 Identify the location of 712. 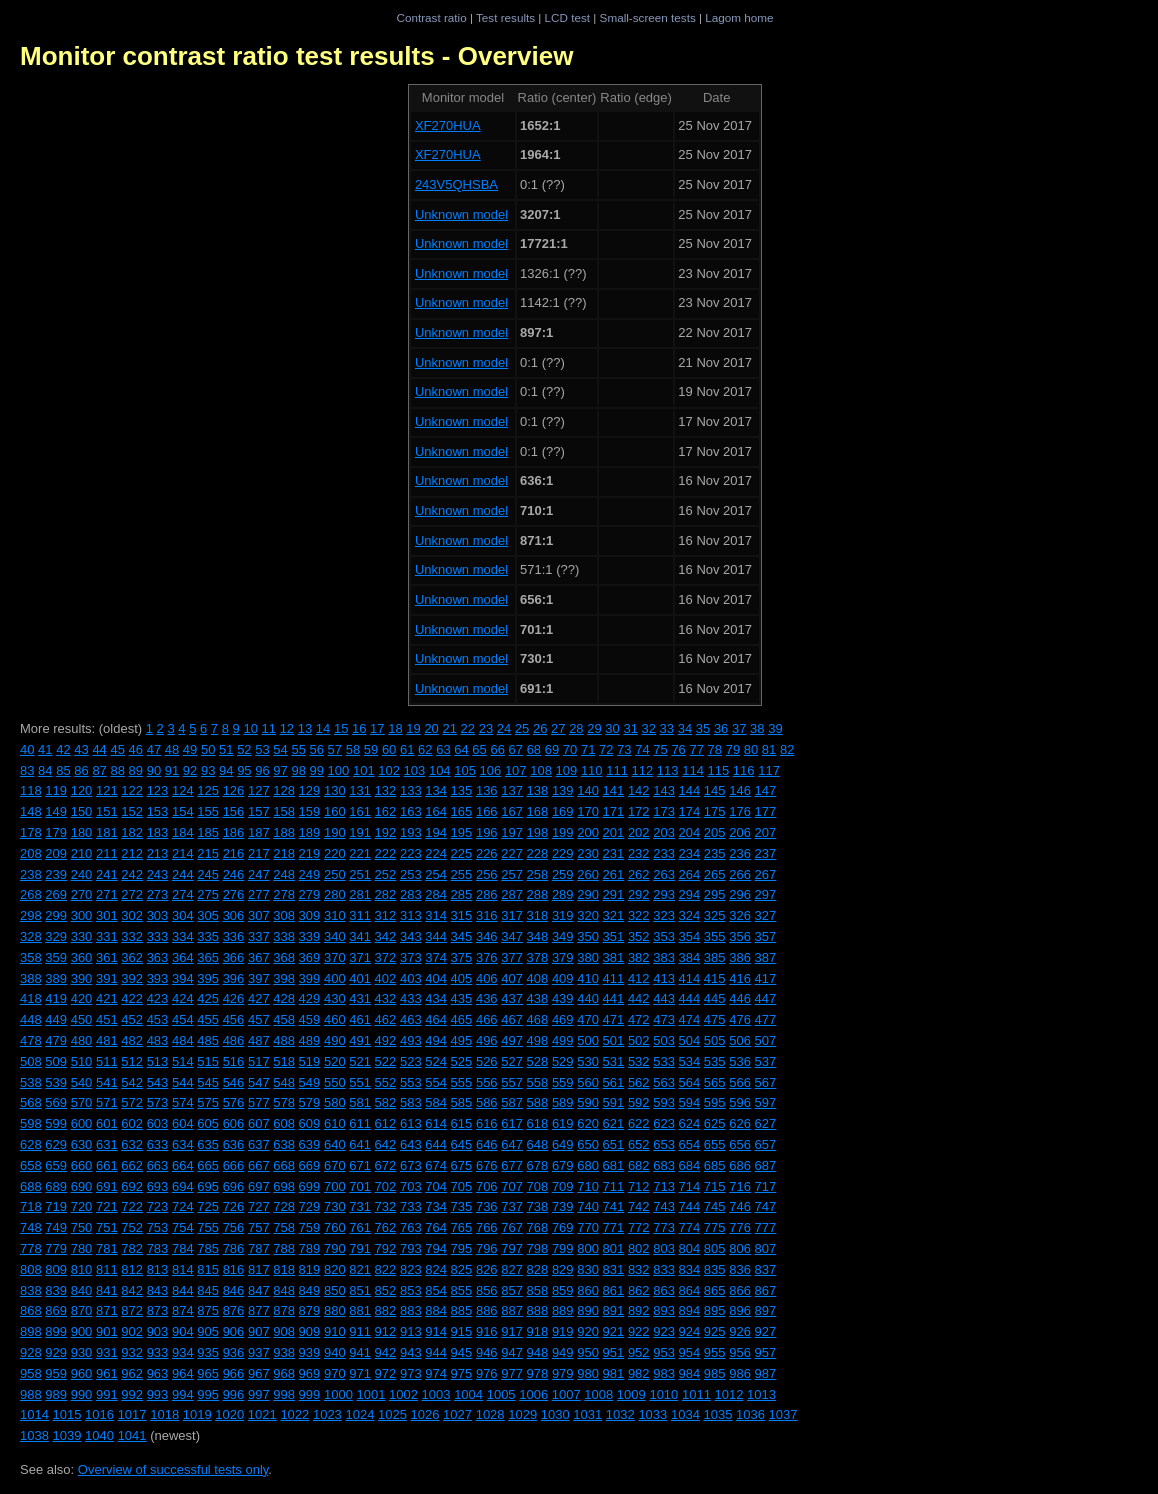
(639, 1186).